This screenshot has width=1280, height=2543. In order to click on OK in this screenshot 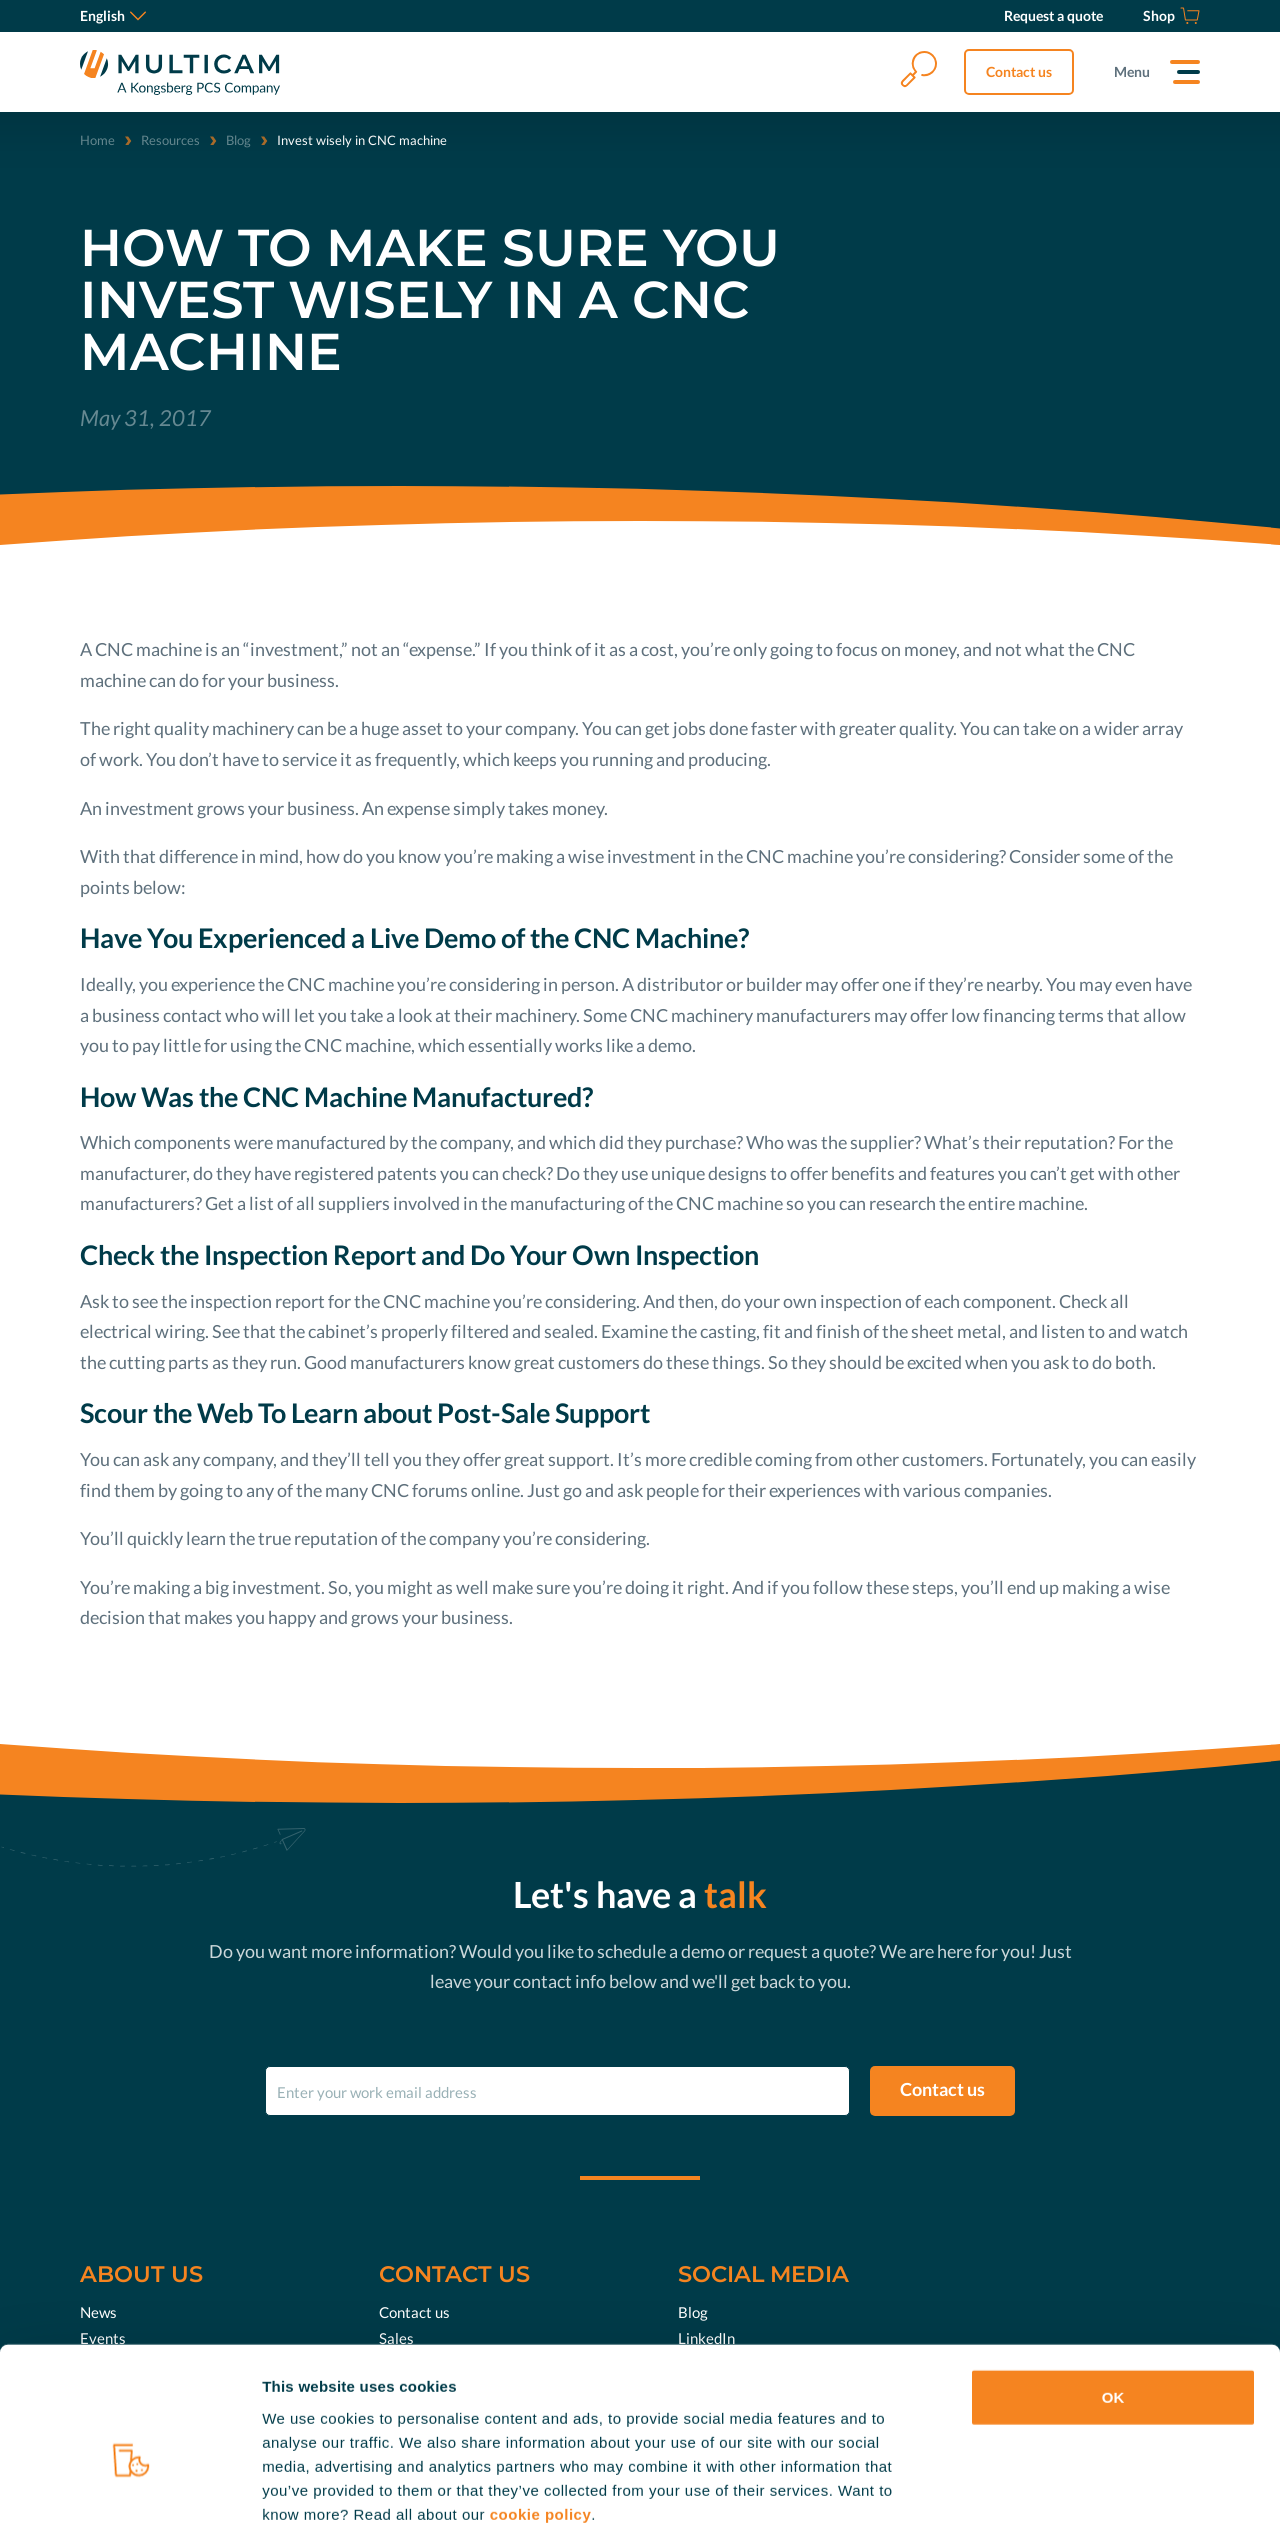, I will do `click(1113, 2306)`.